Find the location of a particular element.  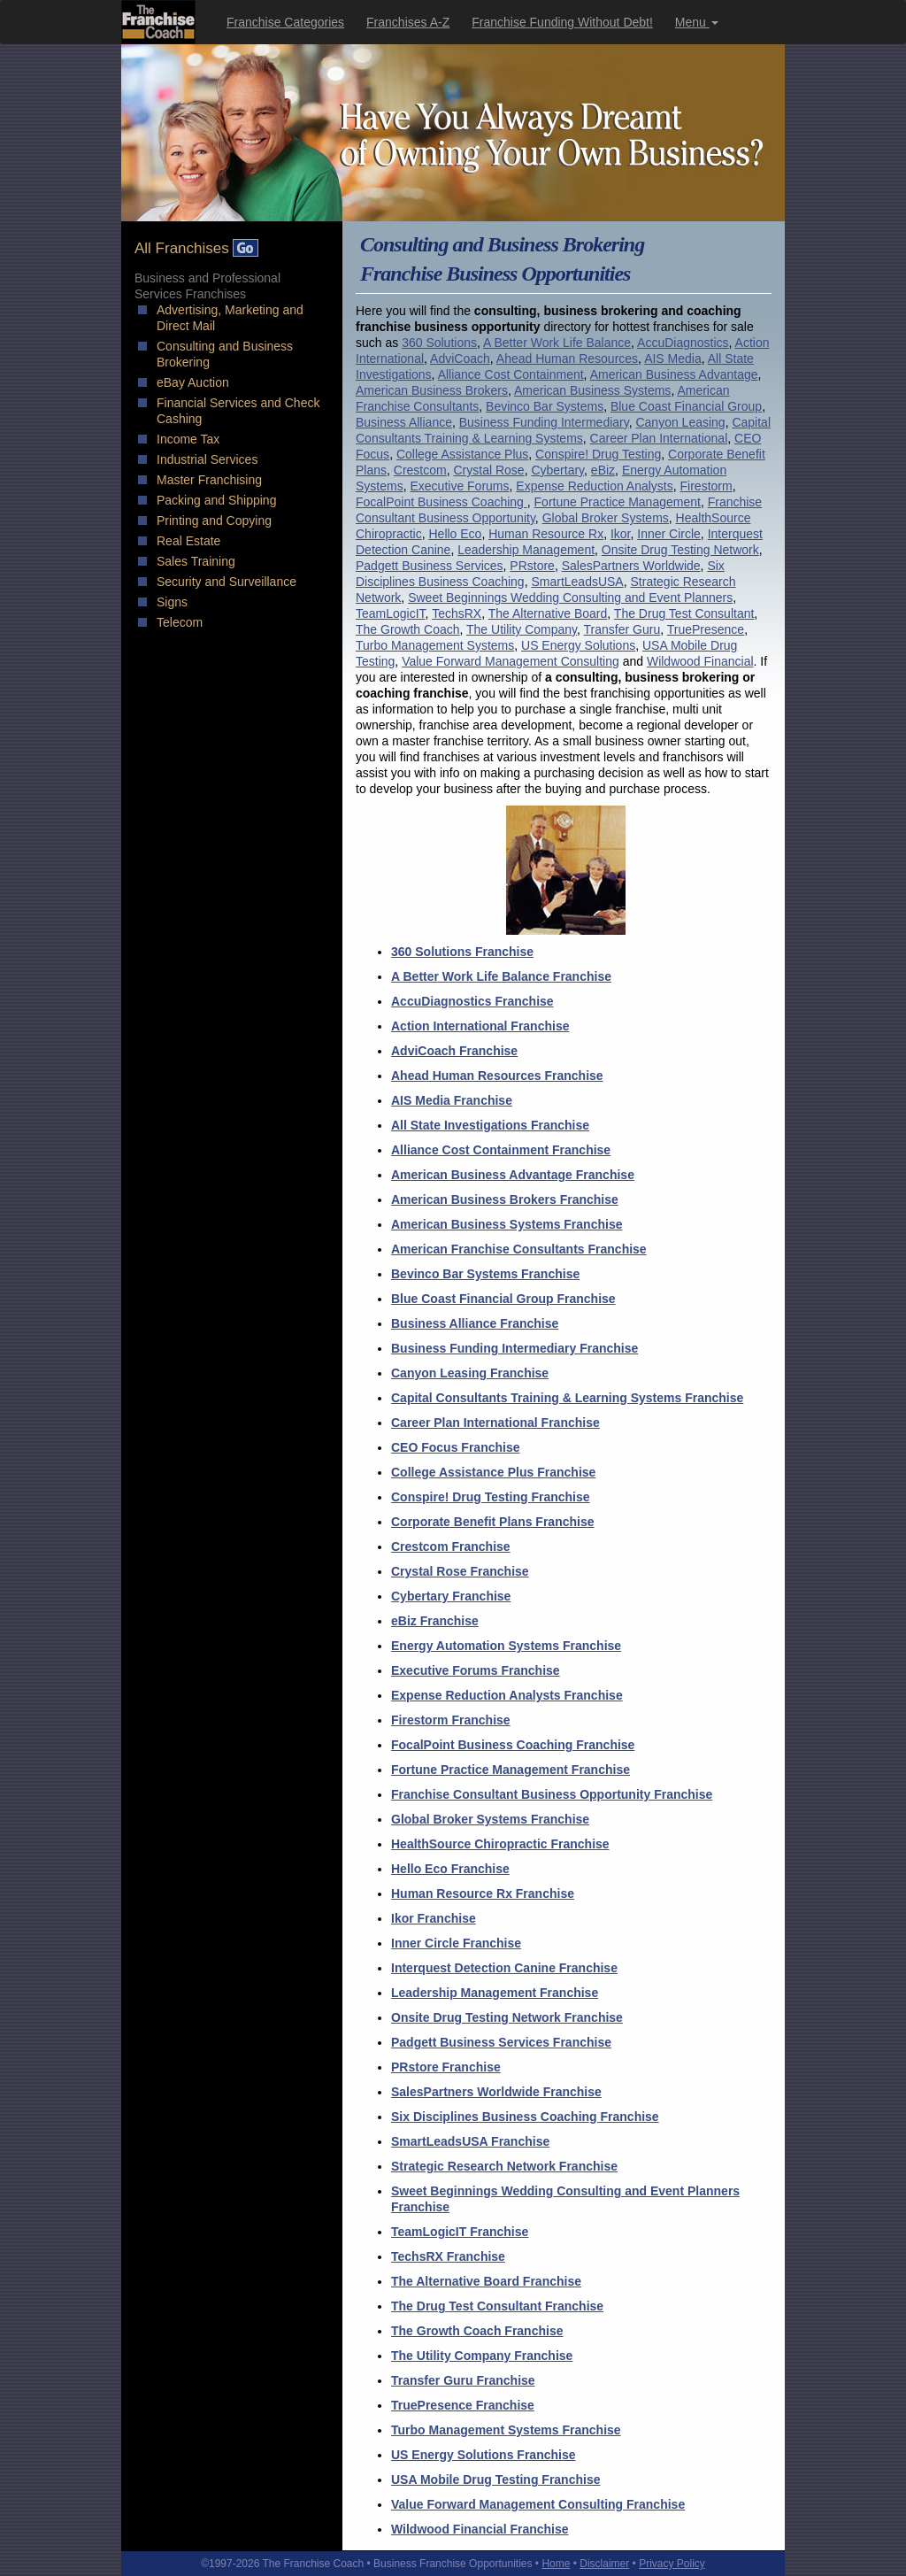

Telecom is located at coordinates (180, 622).